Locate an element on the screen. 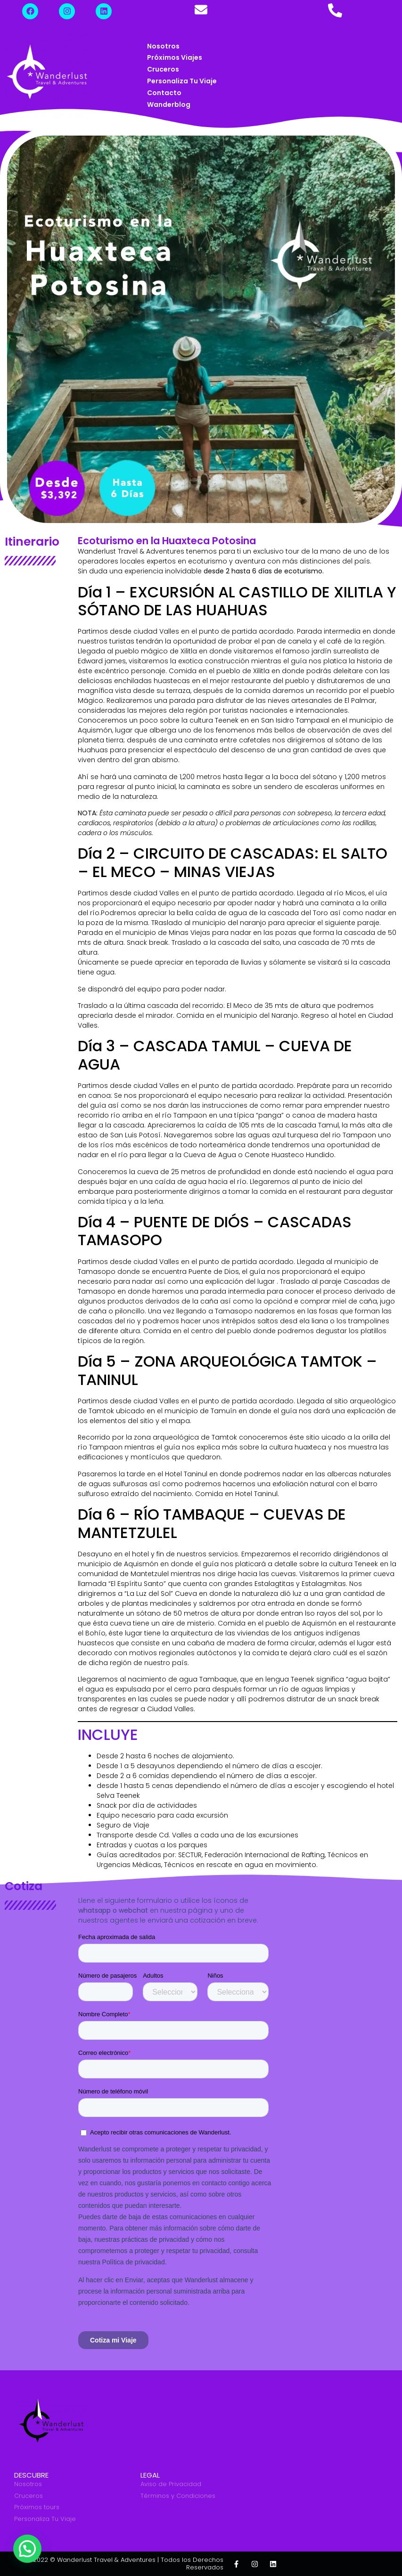 The width and height of the screenshot is (402, 2576). Cruceros is located at coordinates (163, 69).